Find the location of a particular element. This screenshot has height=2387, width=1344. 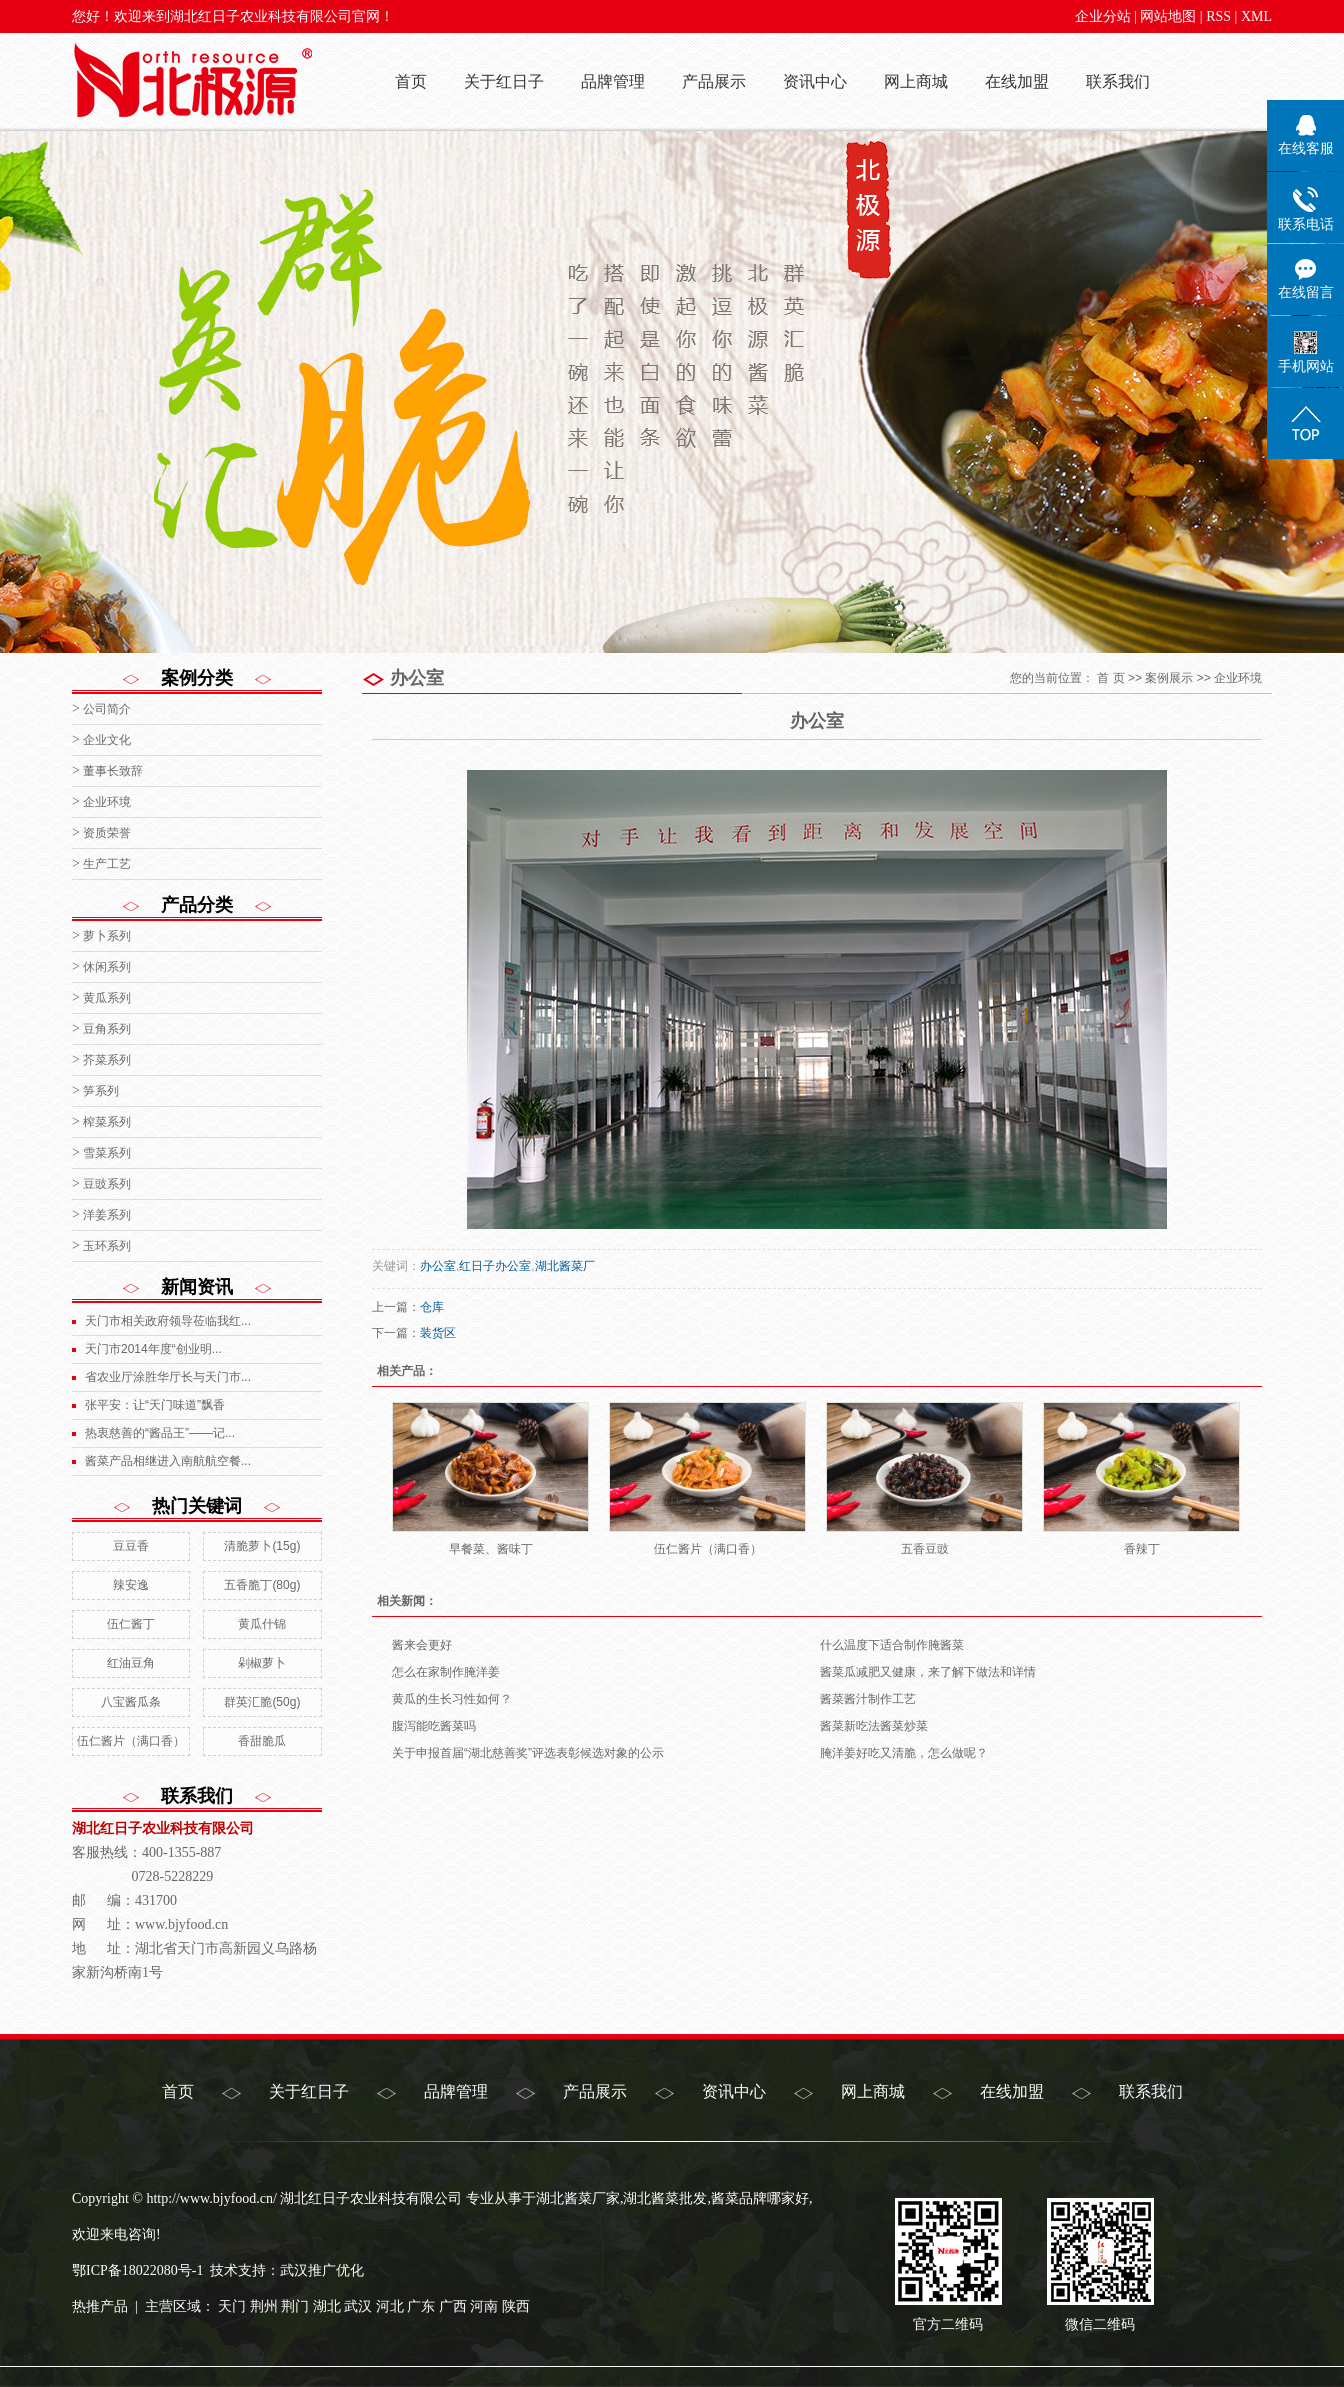

湖北酱菜批发 is located at coordinates (665, 2198).